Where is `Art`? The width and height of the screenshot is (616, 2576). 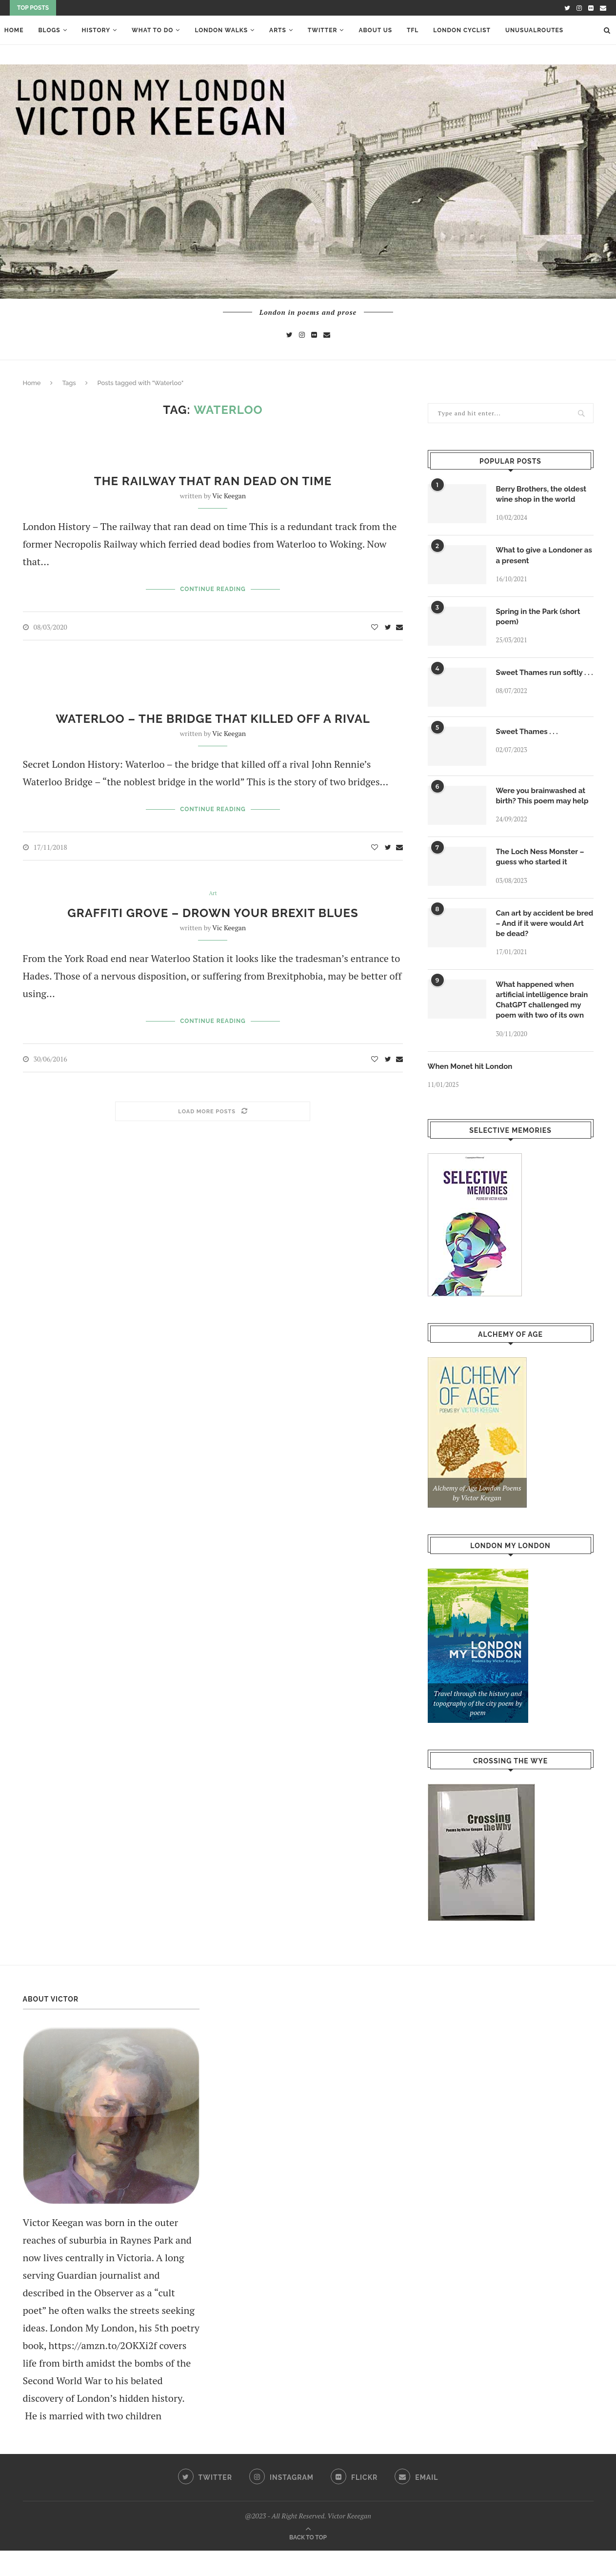
Art is located at coordinates (213, 893).